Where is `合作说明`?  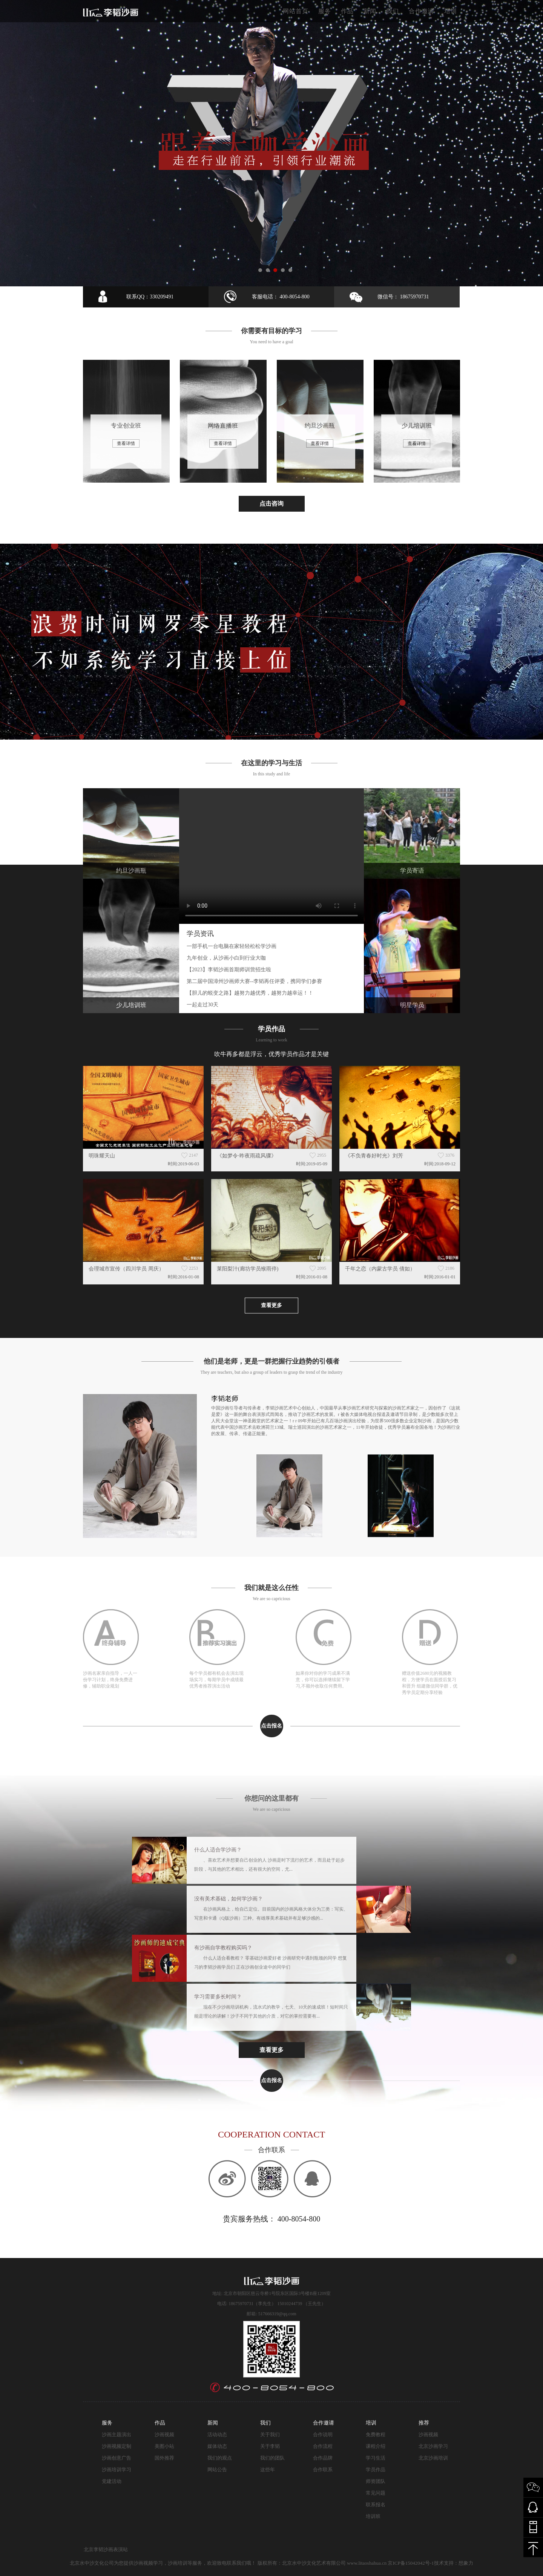
合作说明 is located at coordinates (323, 2434).